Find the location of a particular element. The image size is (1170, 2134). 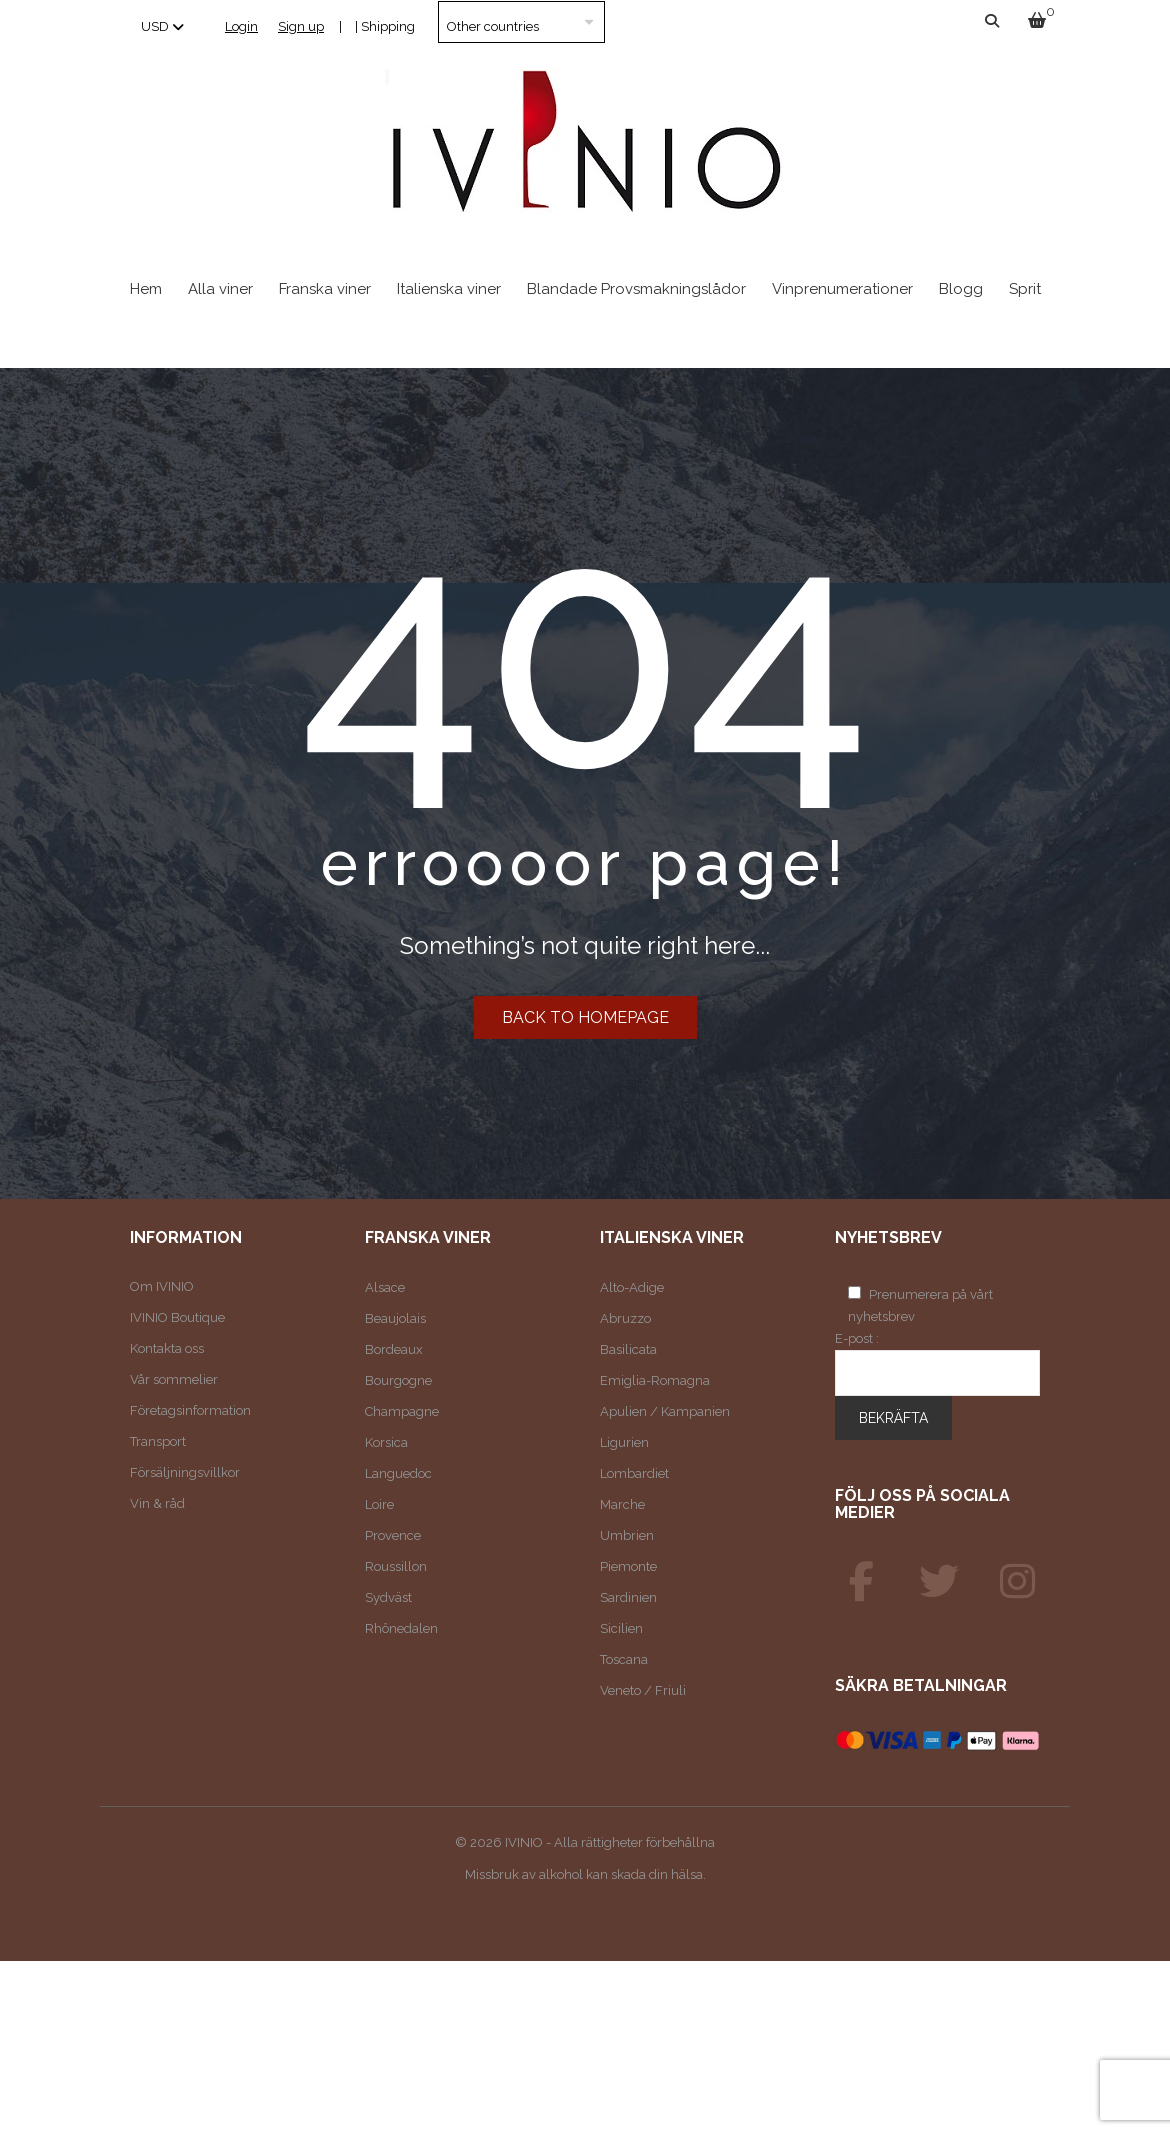

Ligurien is located at coordinates (624, 1442).